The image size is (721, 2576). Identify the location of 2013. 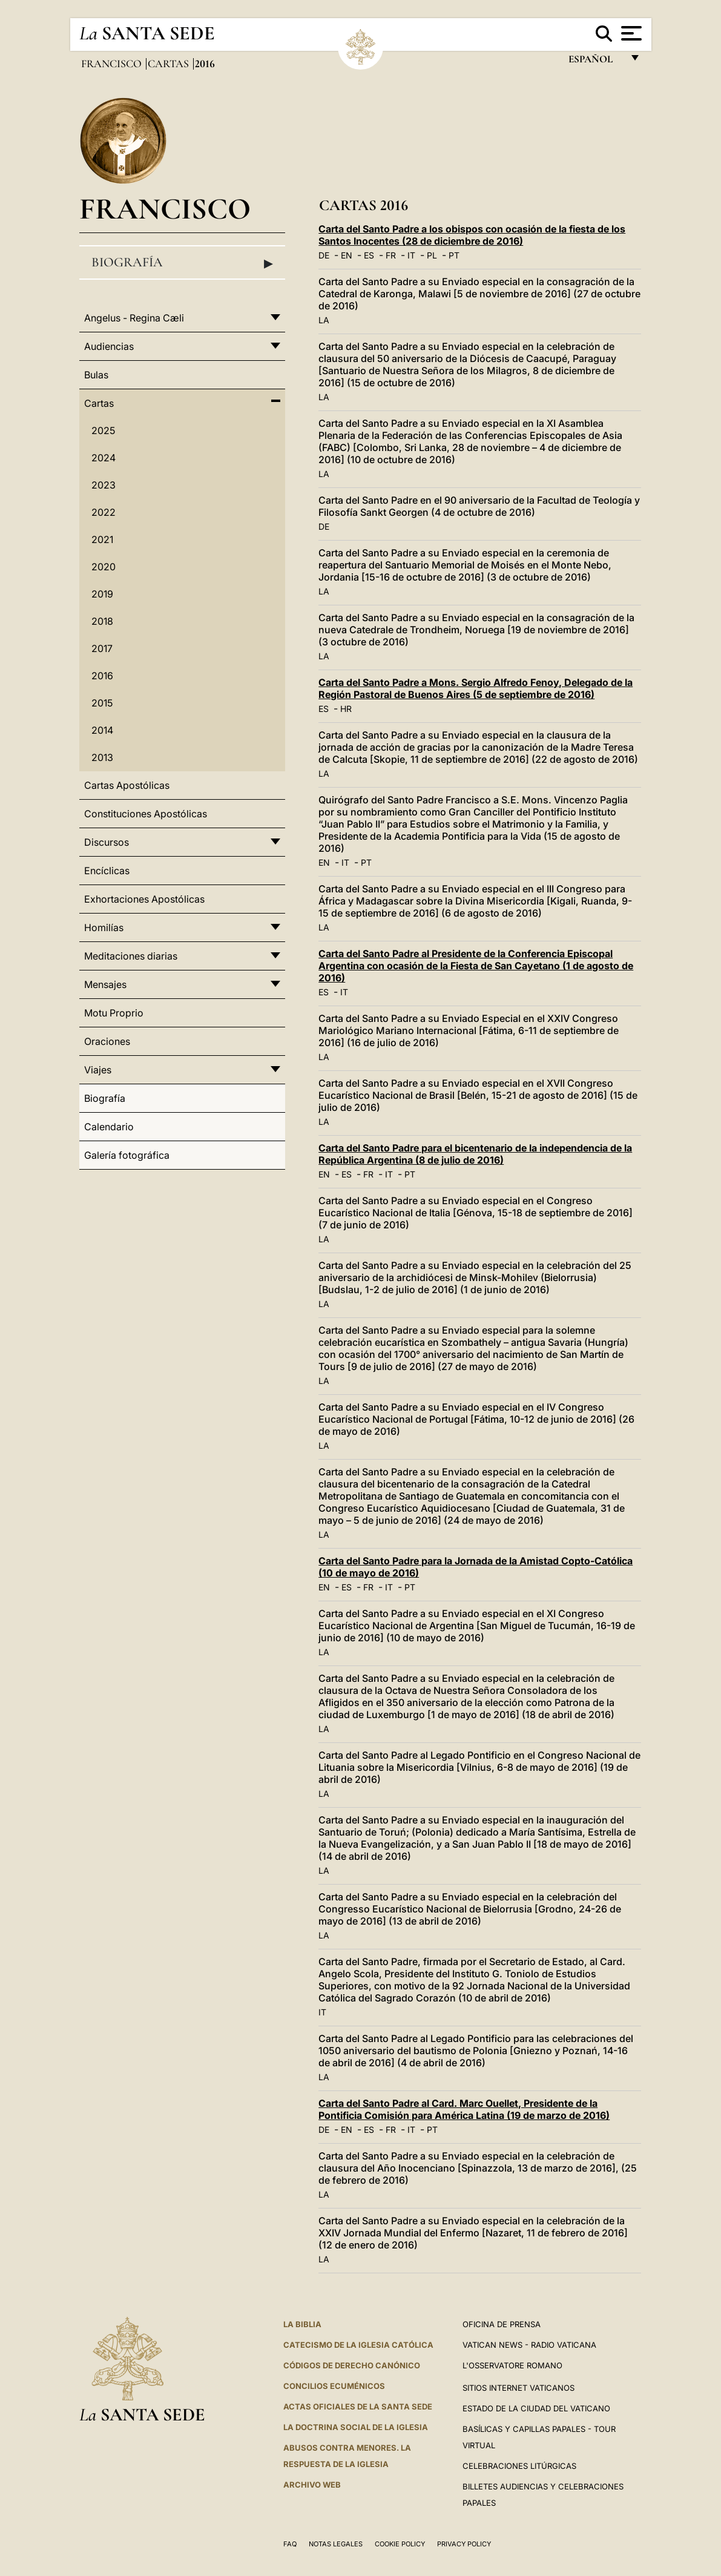
(102, 757).